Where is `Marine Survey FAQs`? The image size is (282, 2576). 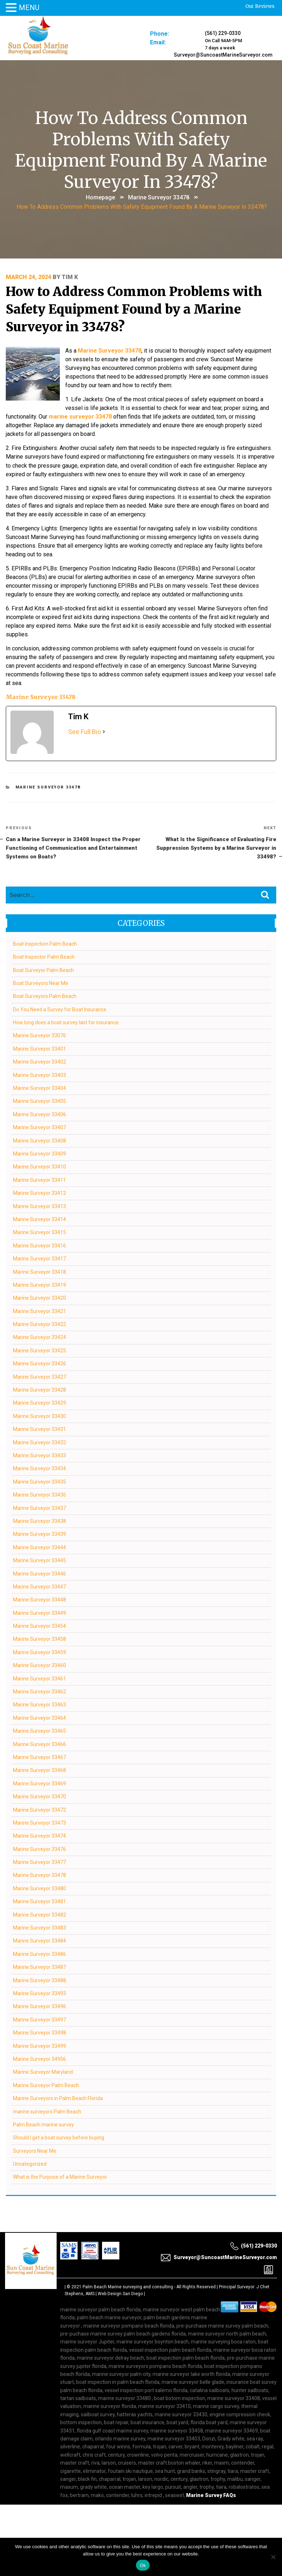
Marine Survey FAQs is located at coordinates (211, 2495).